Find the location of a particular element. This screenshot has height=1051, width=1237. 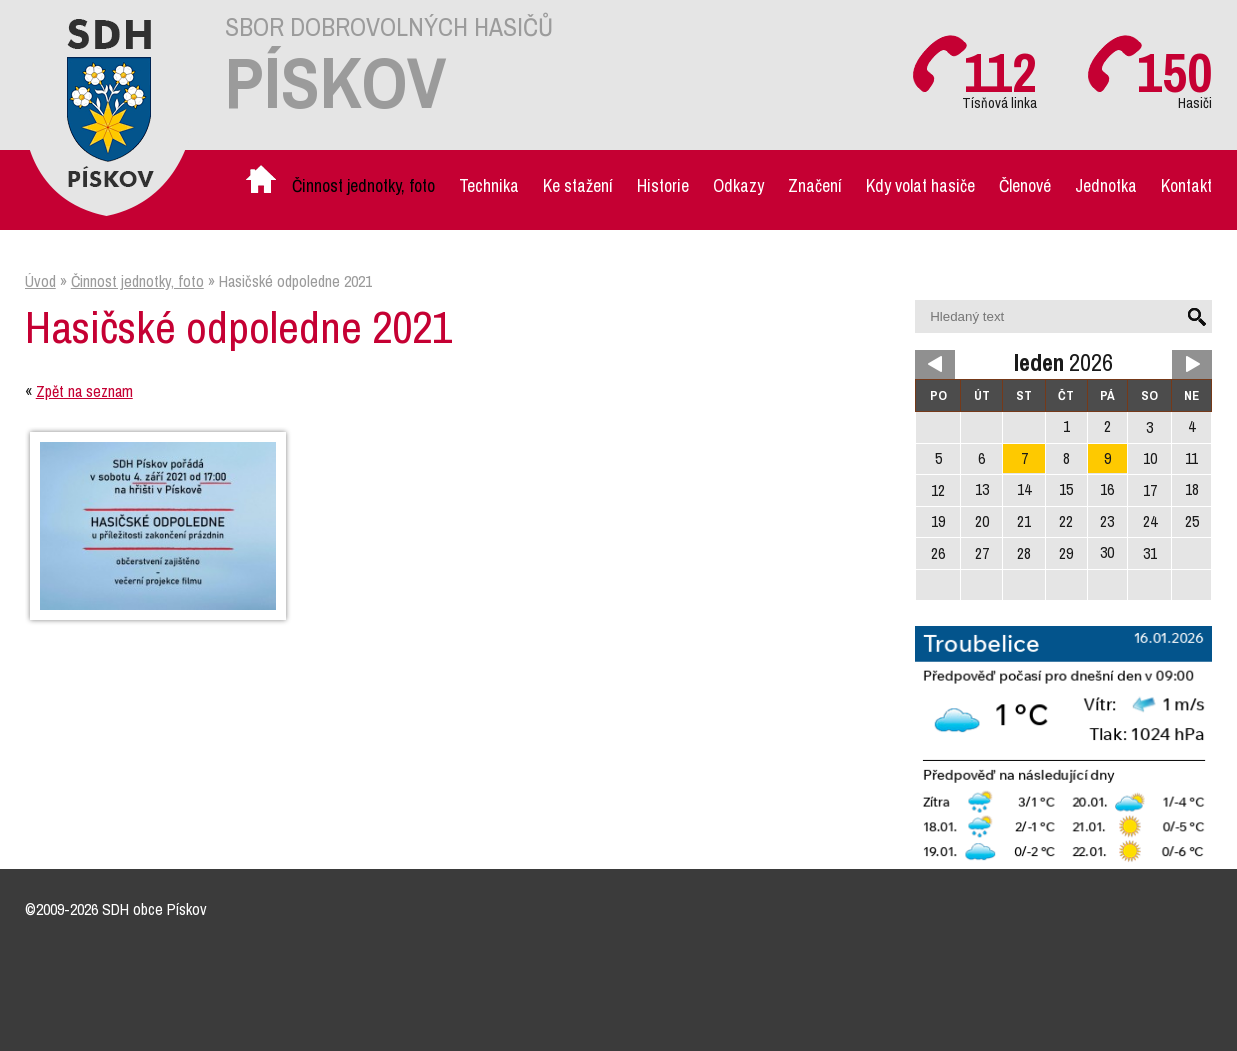

12 is located at coordinates (938, 490).